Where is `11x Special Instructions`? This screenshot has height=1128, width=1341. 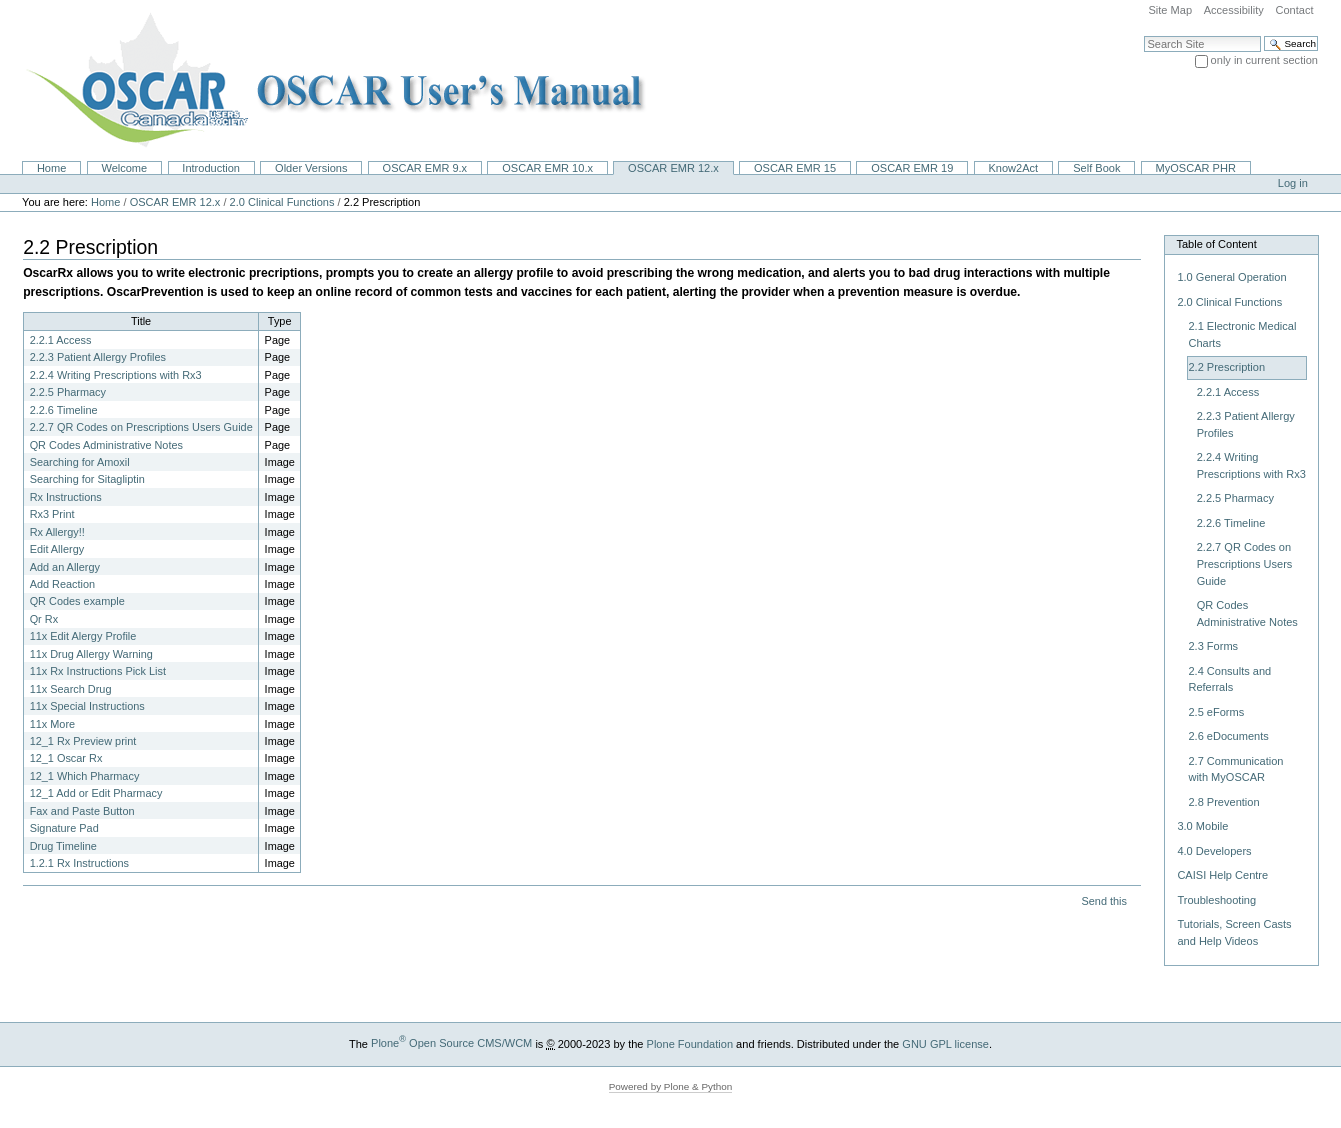
11x Special Instructions is located at coordinates (87, 706).